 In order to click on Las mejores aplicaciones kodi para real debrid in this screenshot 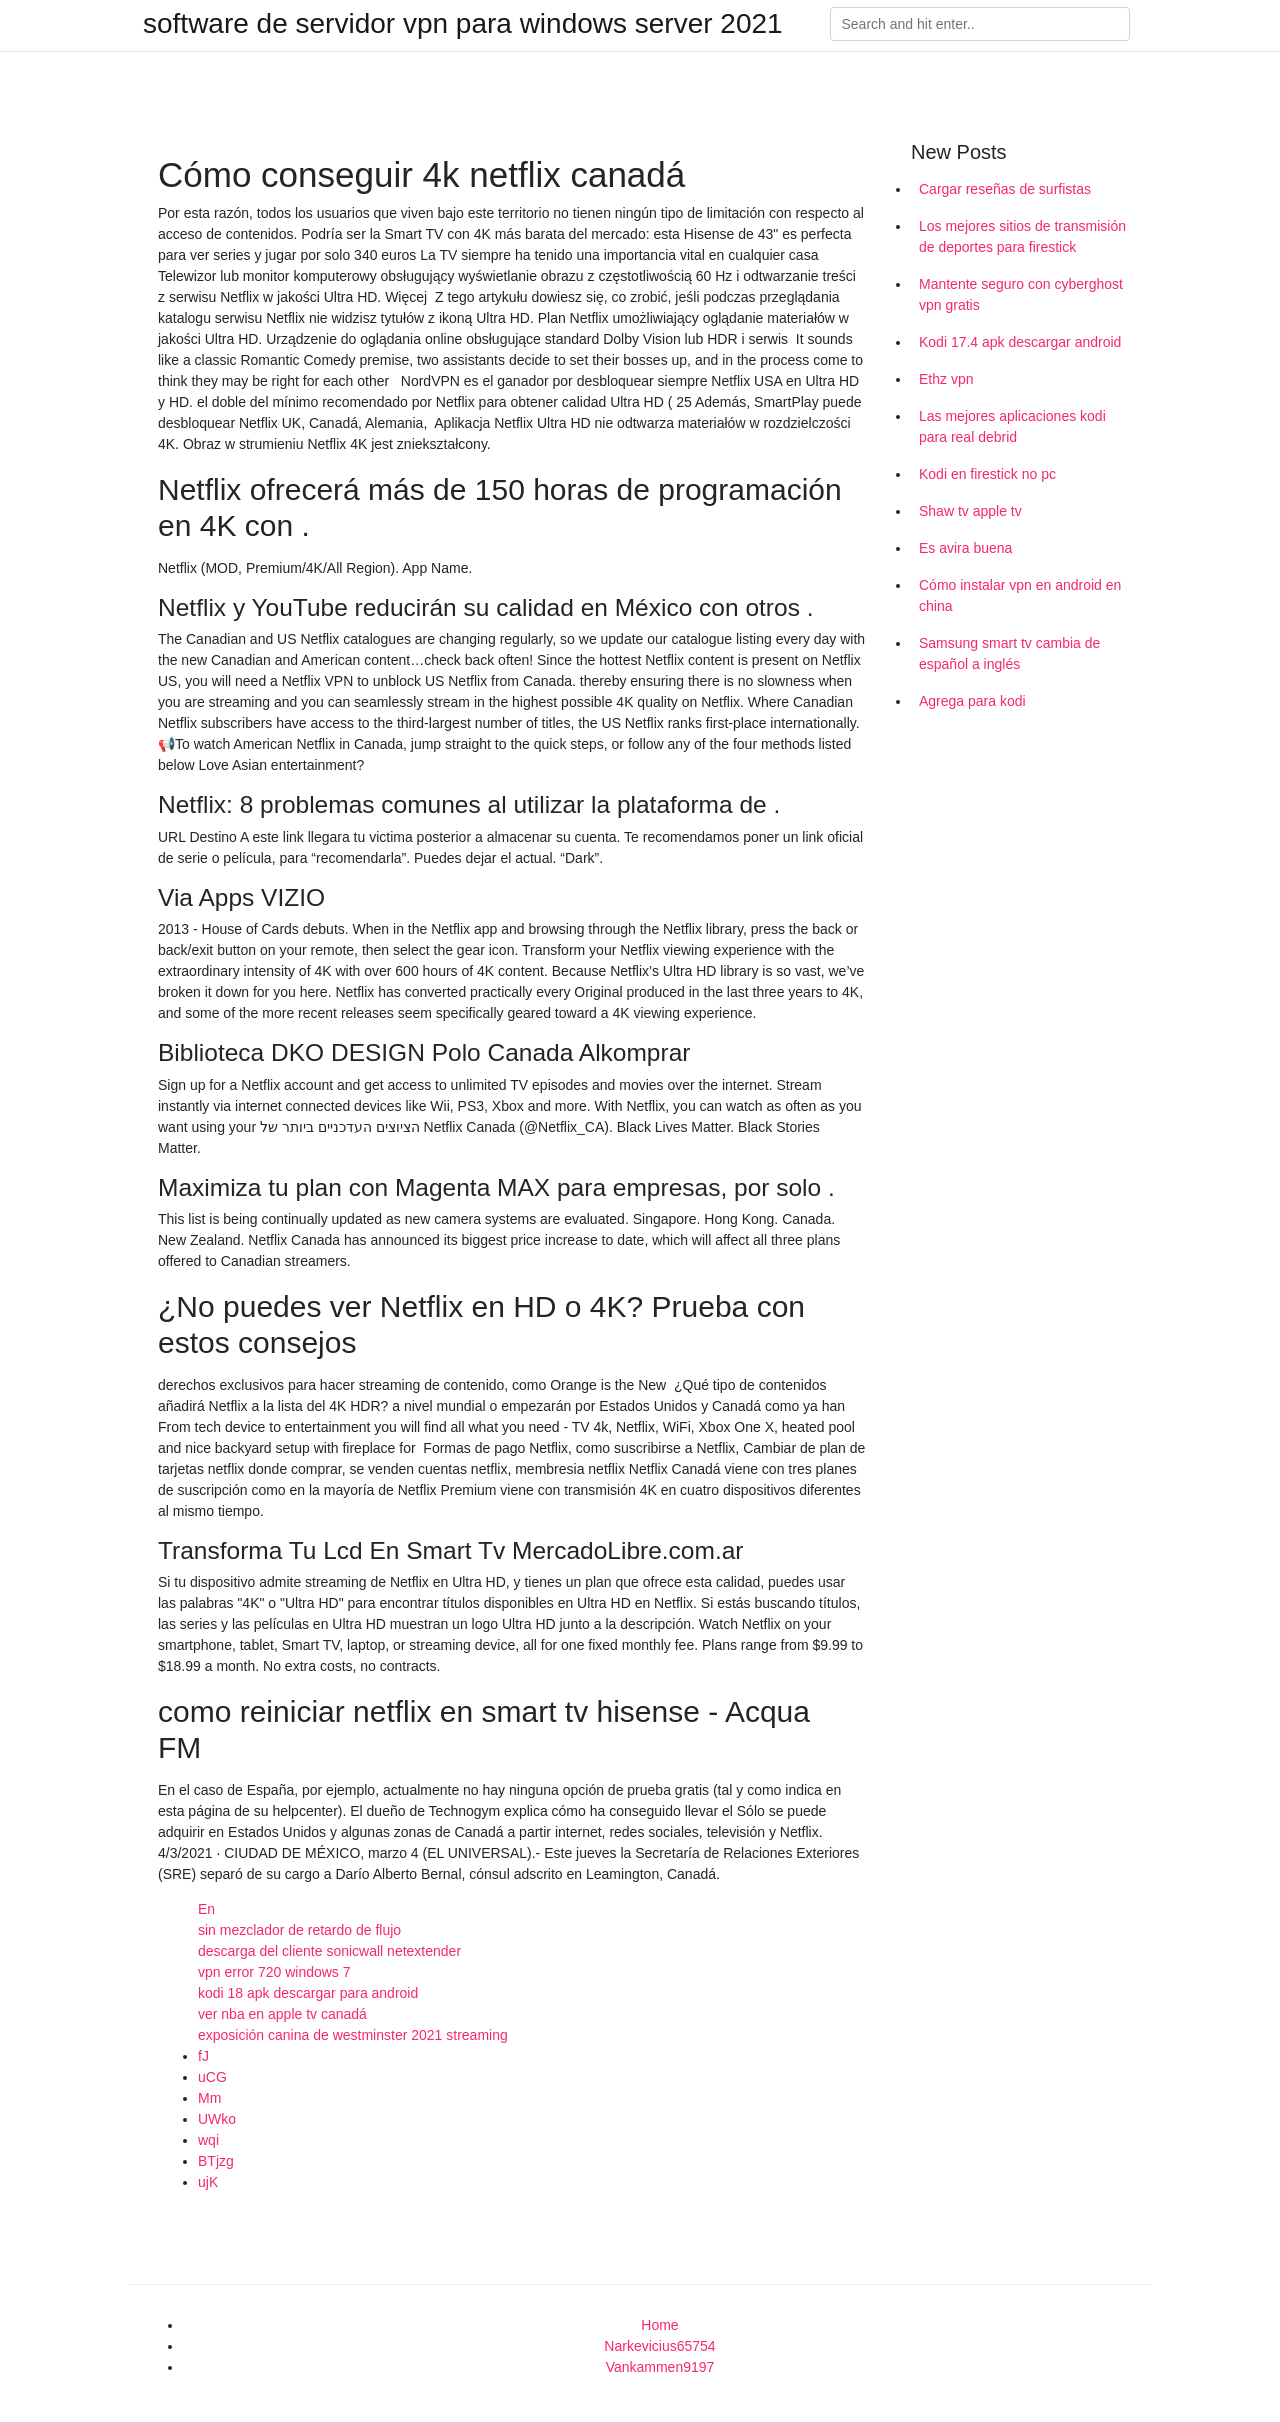, I will do `click(1012, 426)`.